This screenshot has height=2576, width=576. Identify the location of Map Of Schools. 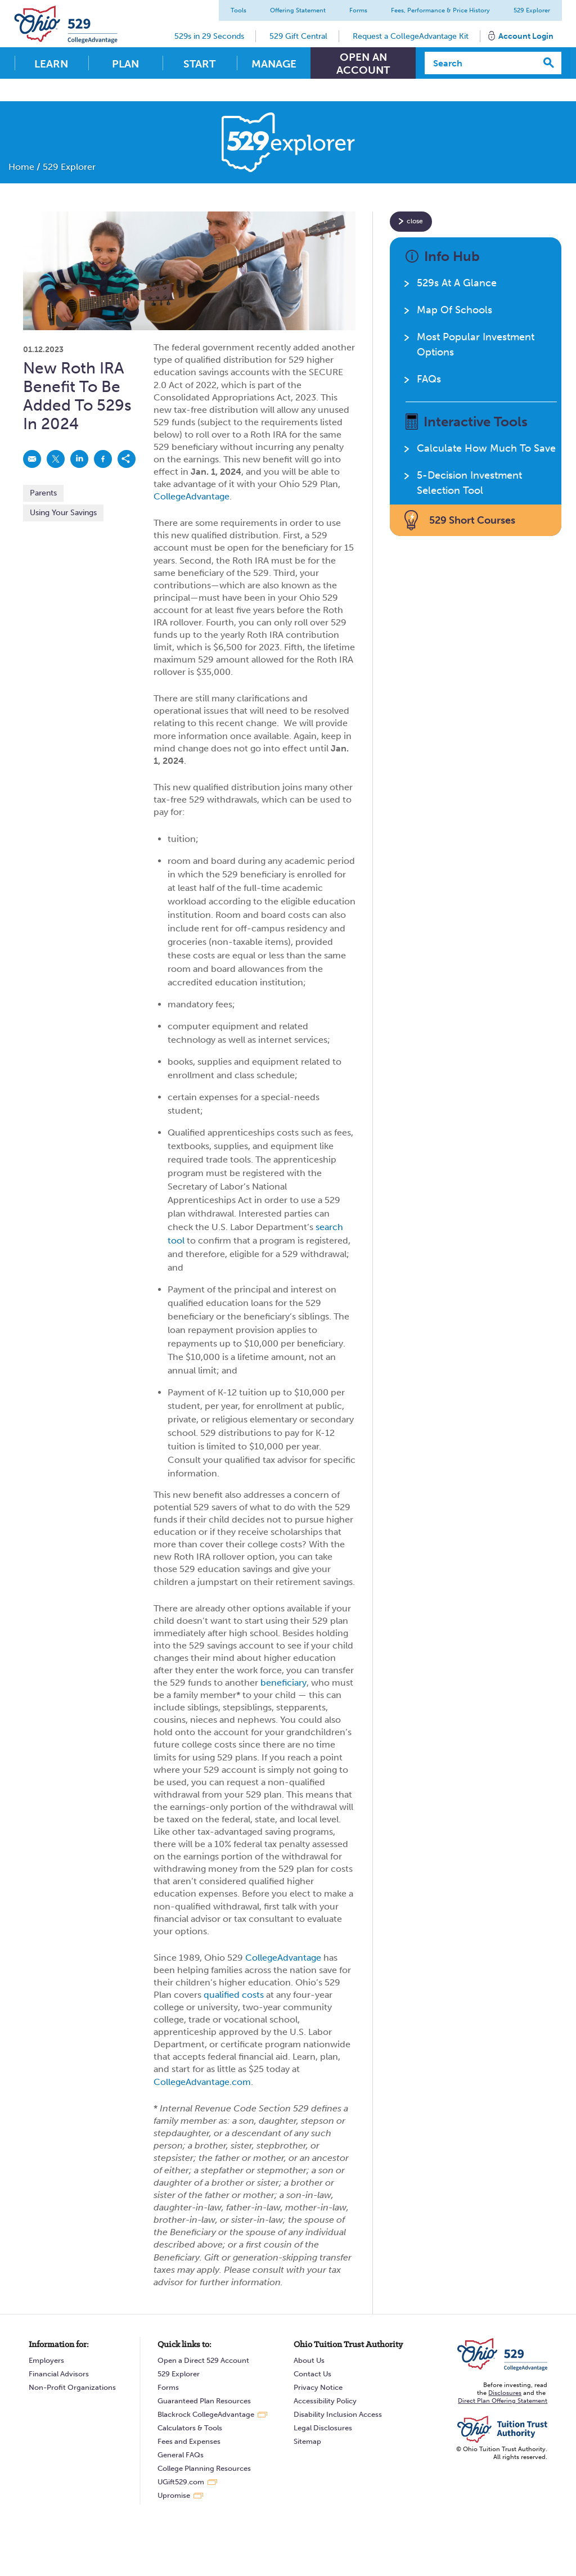
(454, 310).